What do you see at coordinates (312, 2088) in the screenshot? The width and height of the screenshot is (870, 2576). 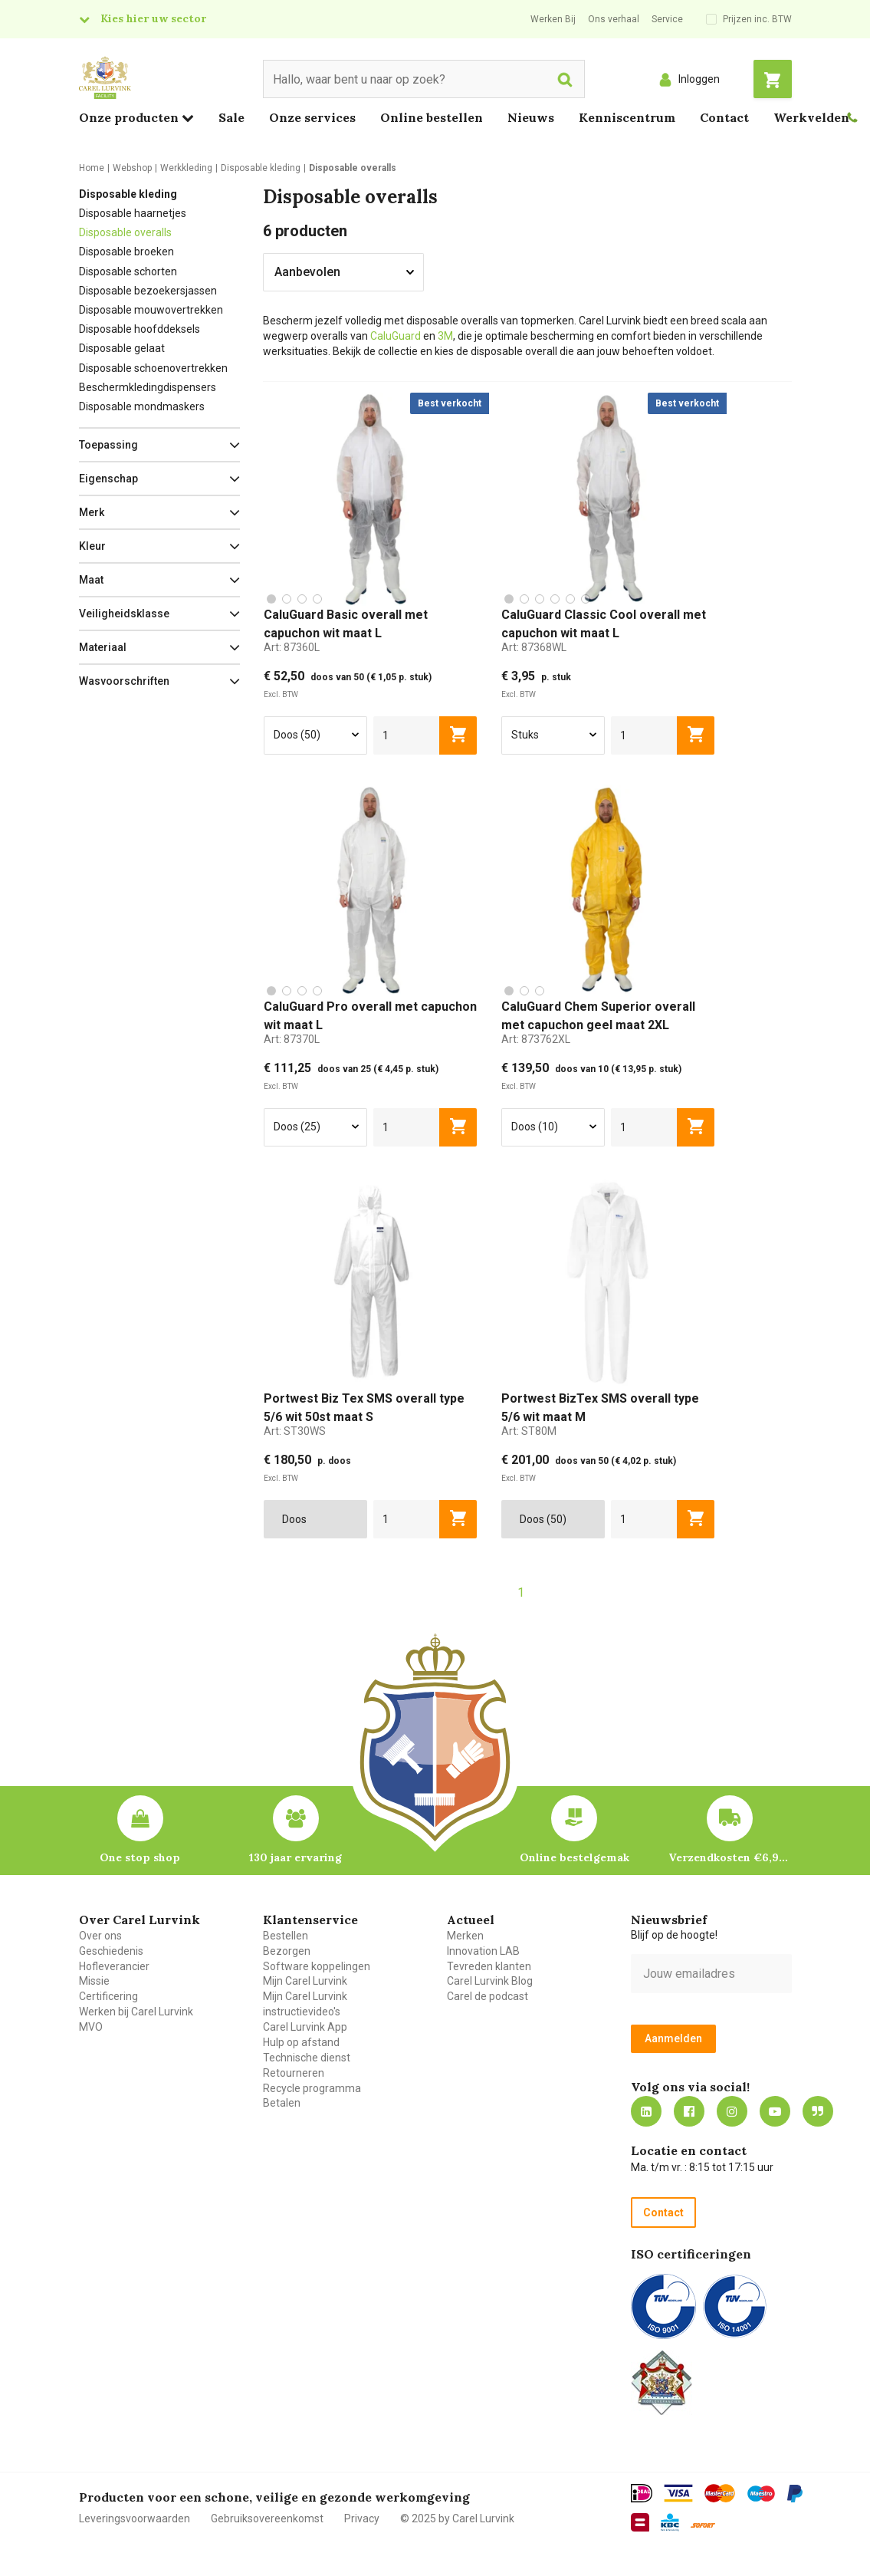 I see `Recycle programma` at bounding box center [312, 2088].